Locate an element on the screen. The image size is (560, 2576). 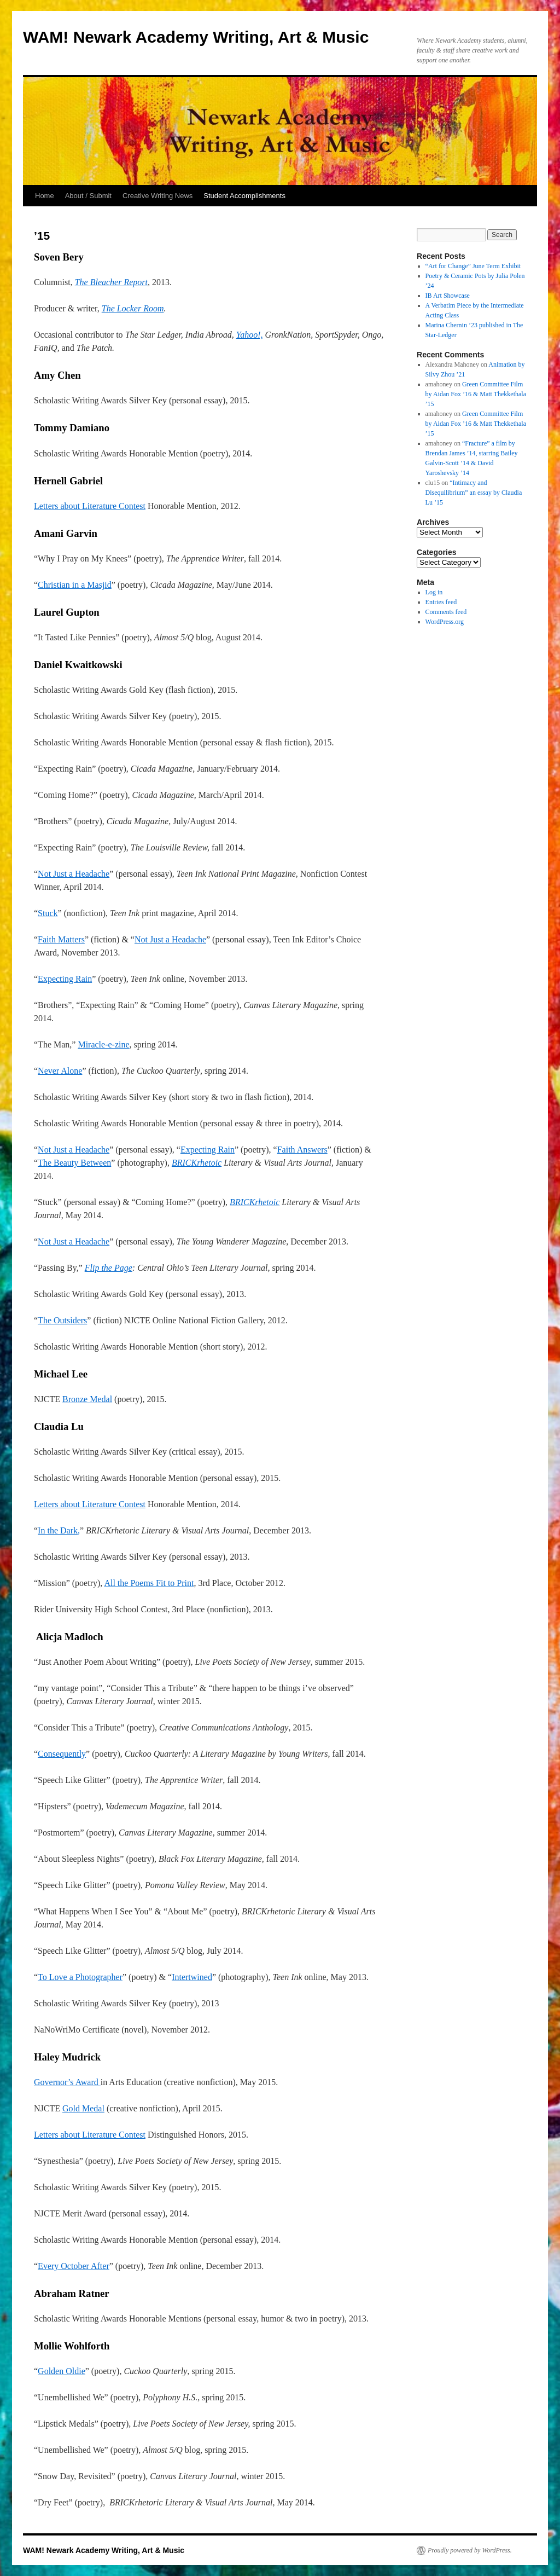
Home is located at coordinates (44, 196).